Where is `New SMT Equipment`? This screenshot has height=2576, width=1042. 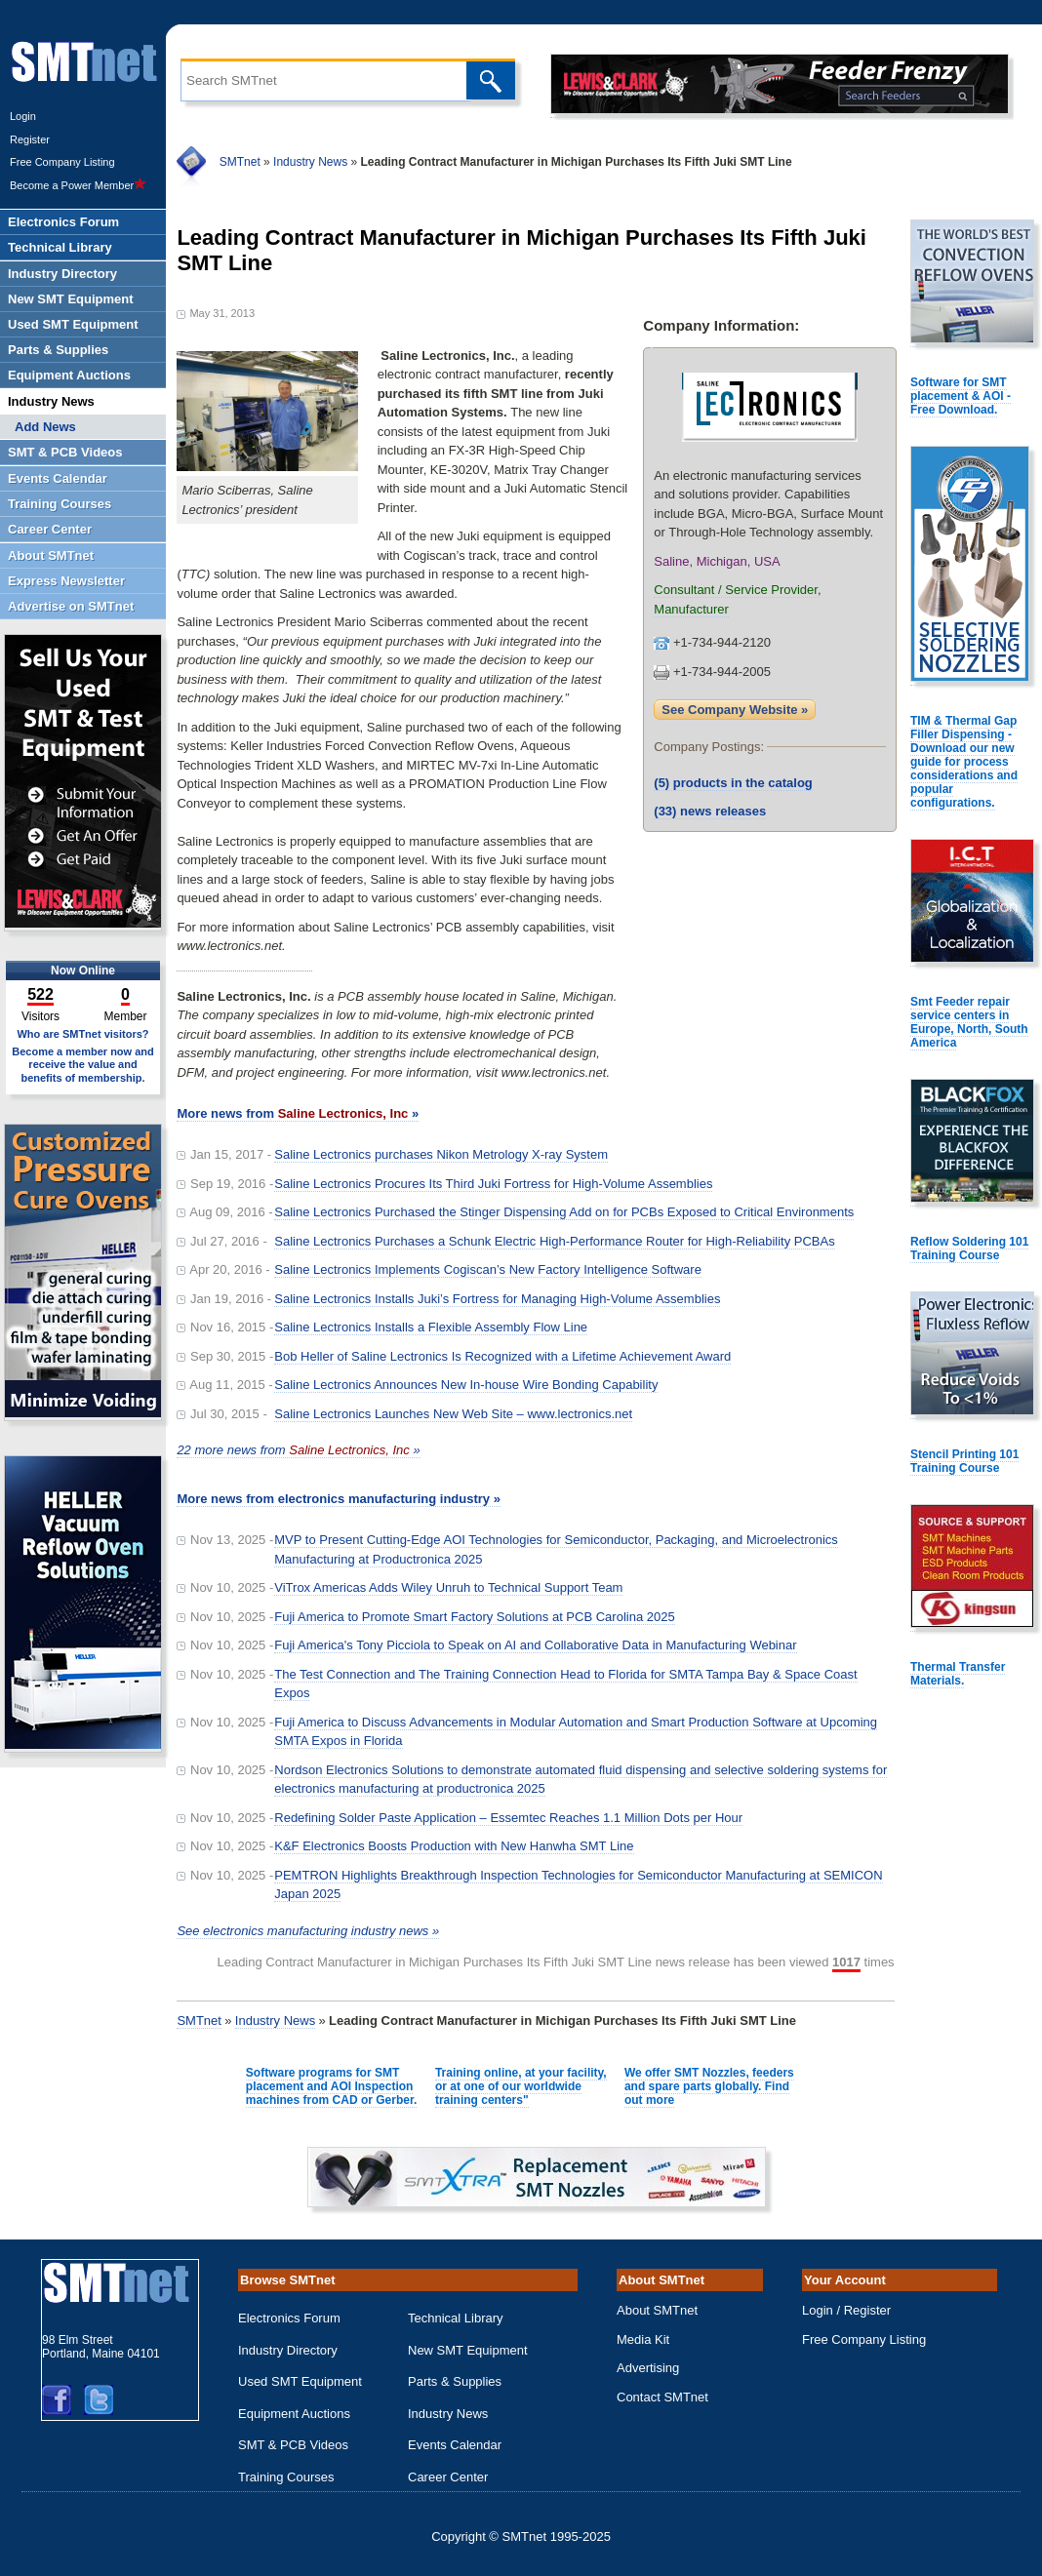
New SMT Equipment is located at coordinates (468, 2350).